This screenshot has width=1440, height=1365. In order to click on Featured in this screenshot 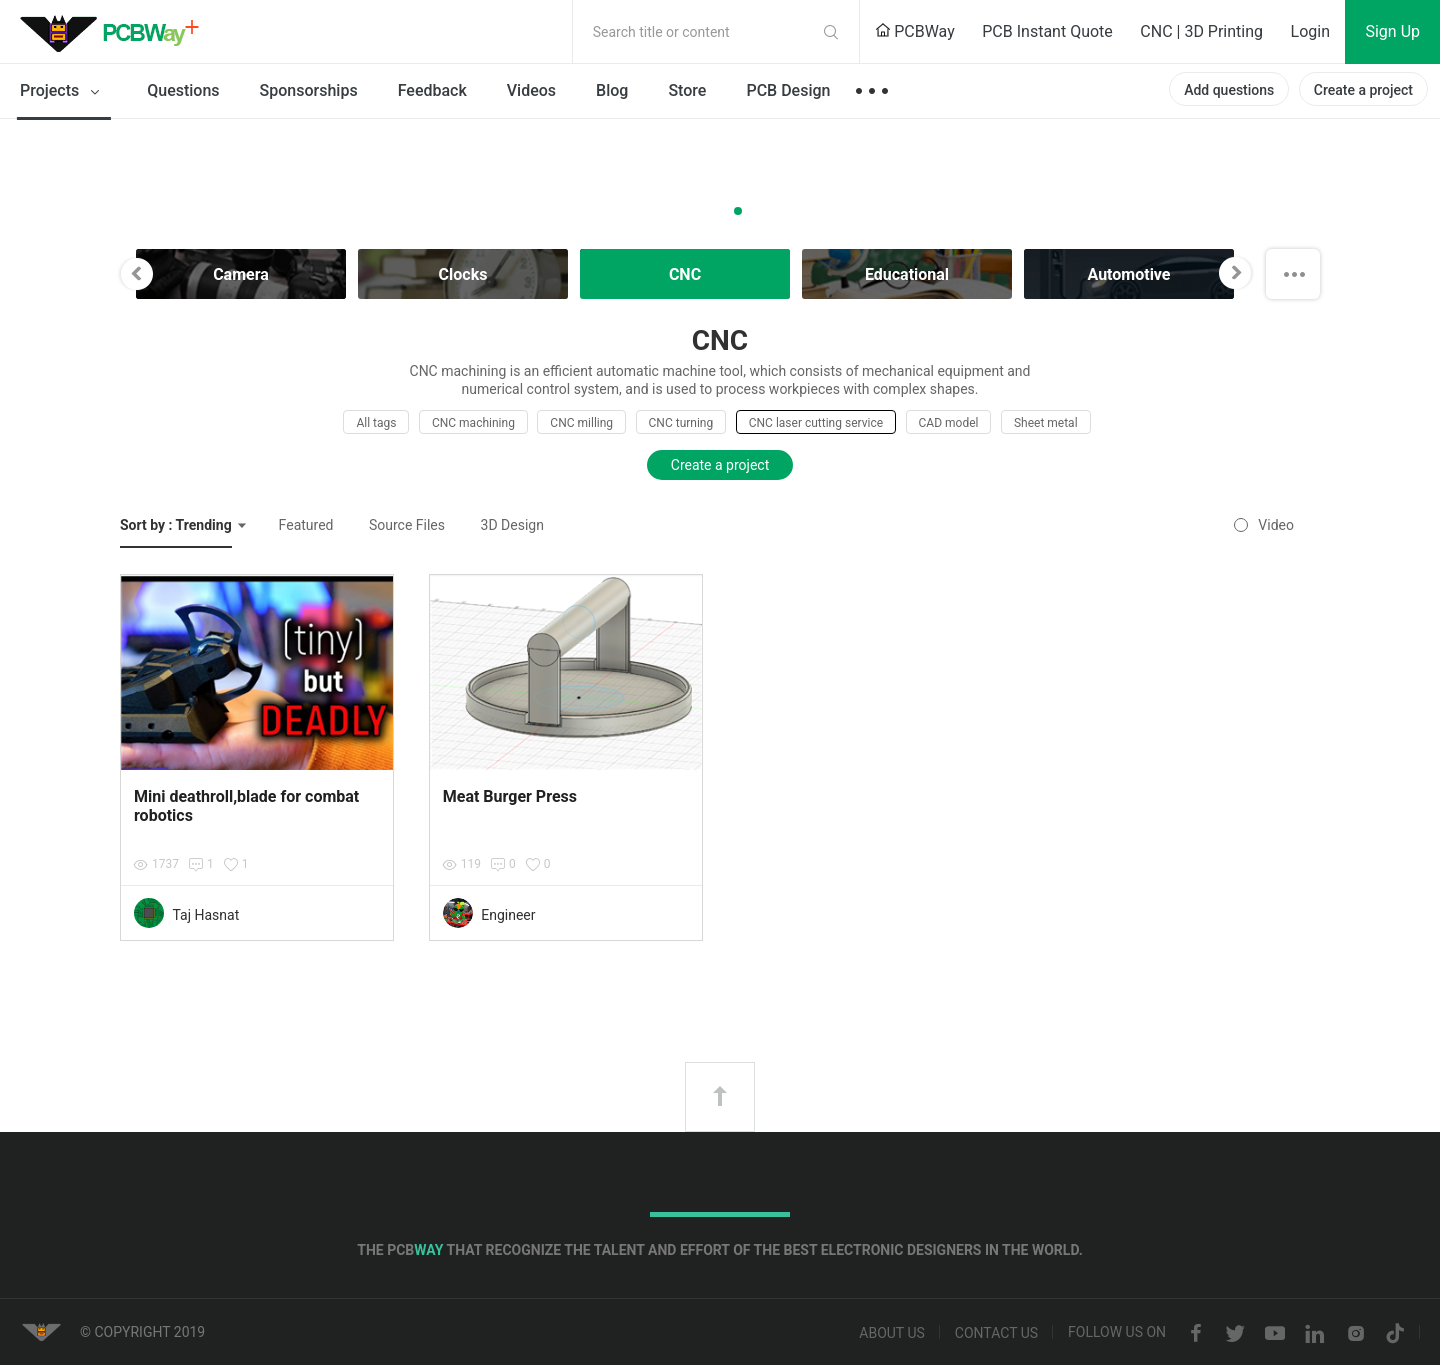, I will do `click(306, 525)`.